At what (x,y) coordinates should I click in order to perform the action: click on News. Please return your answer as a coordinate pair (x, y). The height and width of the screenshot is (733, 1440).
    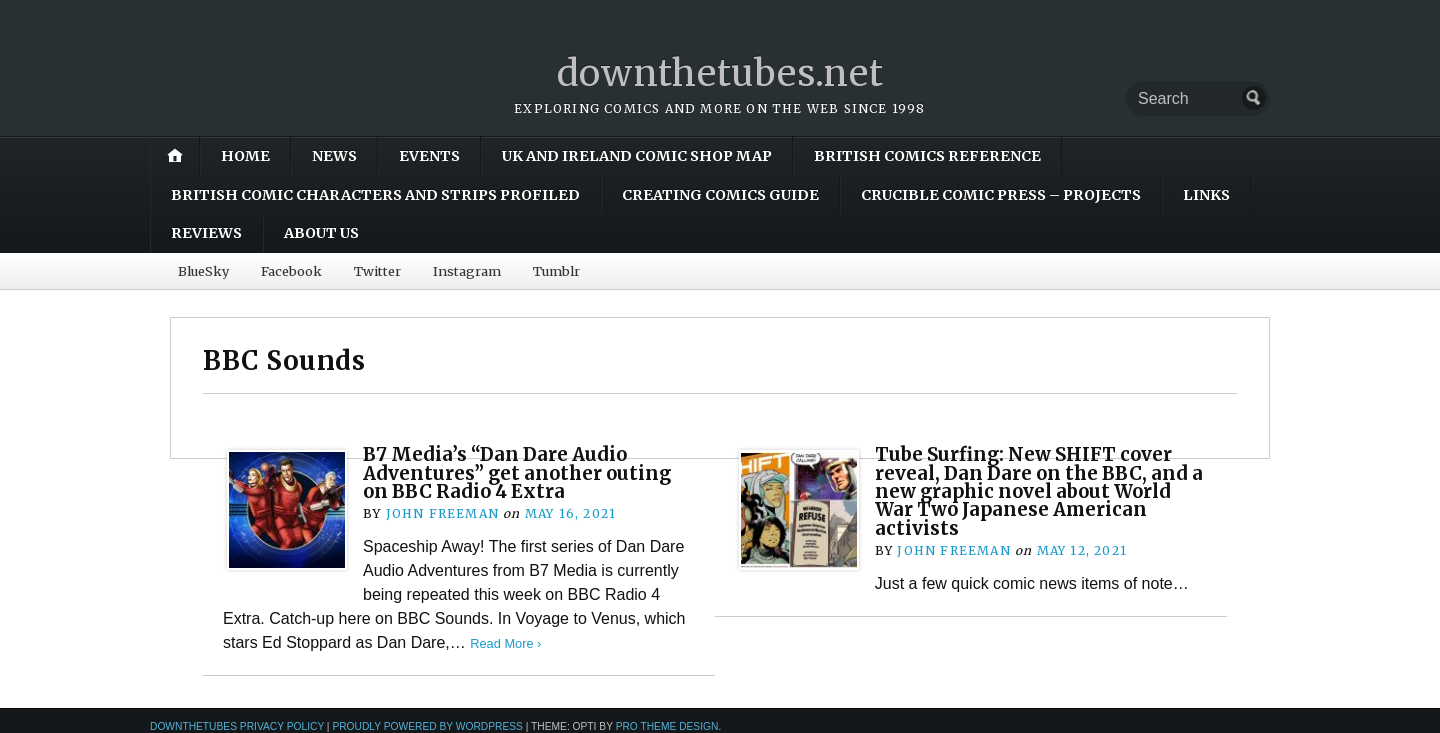
    Looking at the image, I should click on (334, 156).